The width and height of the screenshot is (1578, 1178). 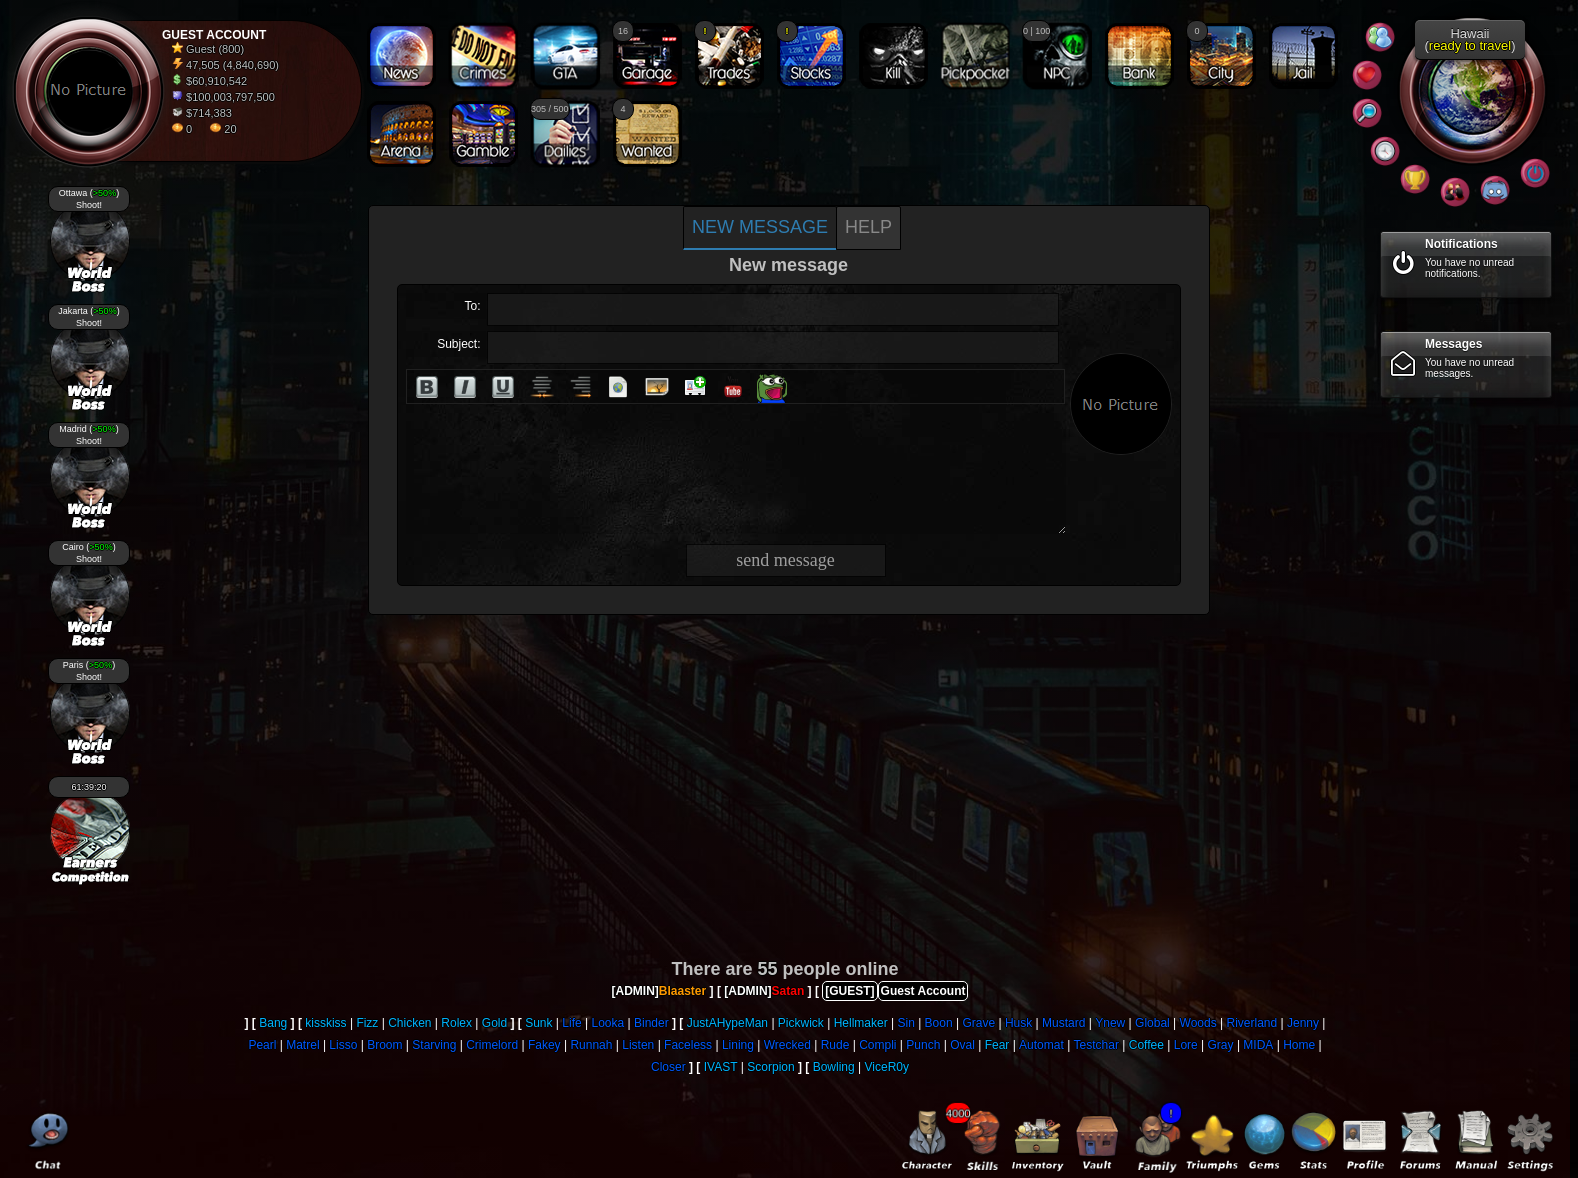 I want to click on MIDA, so click(x=1258, y=1045).